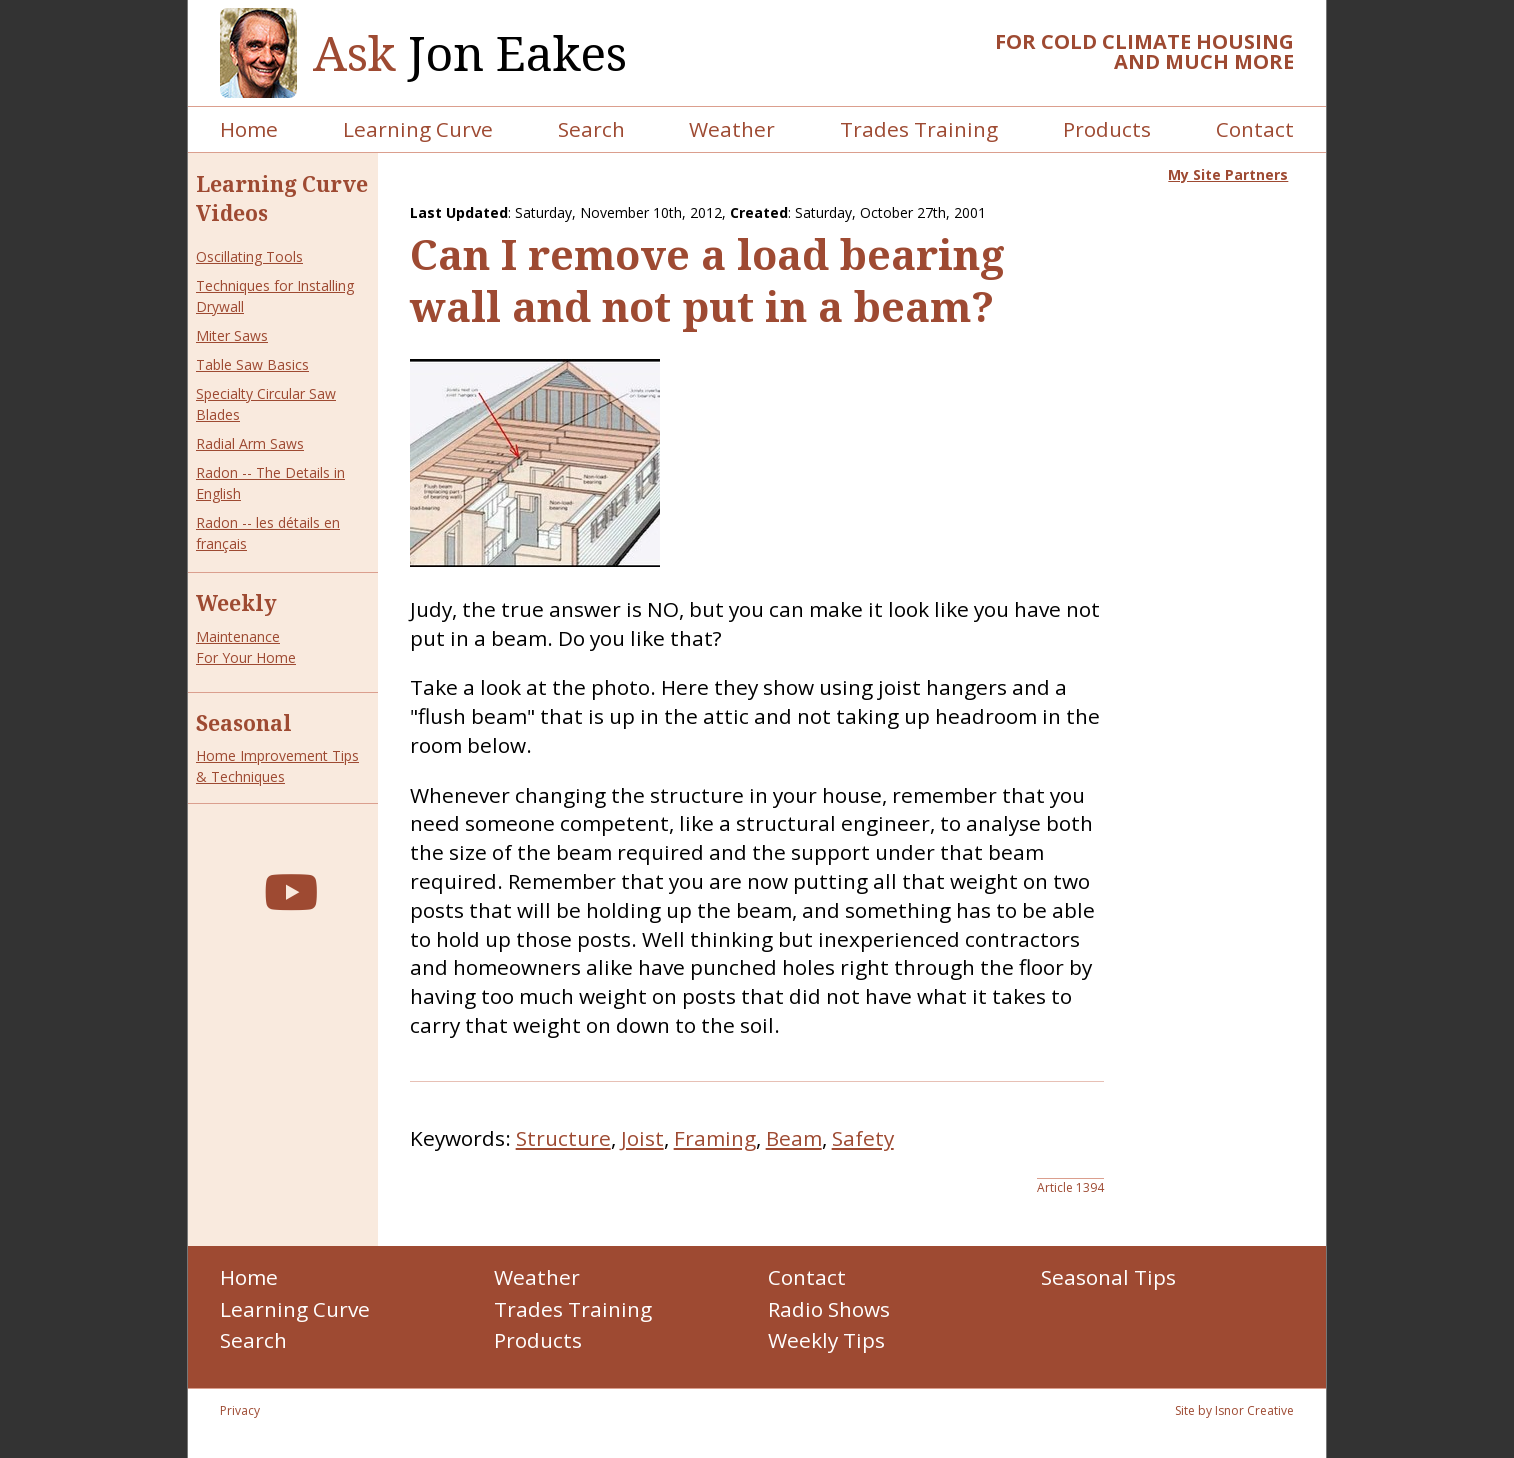  Describe the element at coordinates (591, 129) in the screenshot. I see `Search` at that location.